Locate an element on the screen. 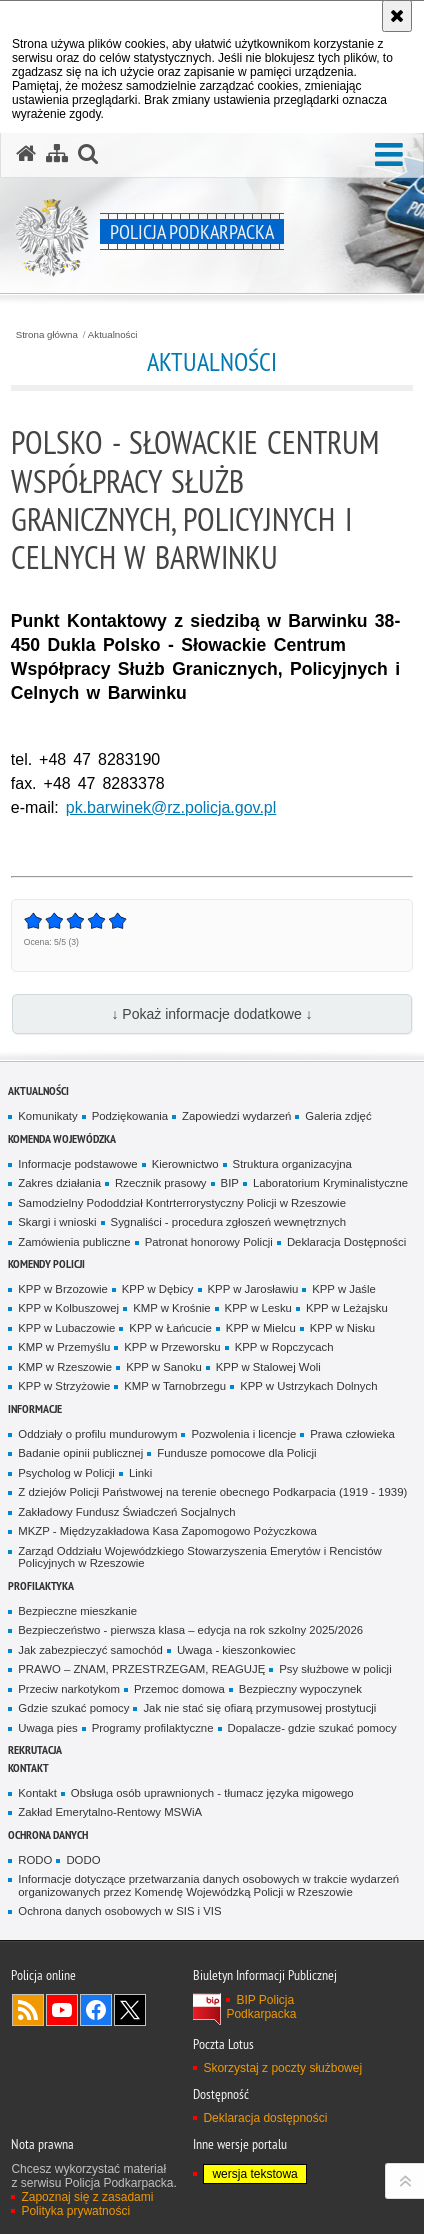  KPP w Brzozowie is located at coordinates (62, 1289).